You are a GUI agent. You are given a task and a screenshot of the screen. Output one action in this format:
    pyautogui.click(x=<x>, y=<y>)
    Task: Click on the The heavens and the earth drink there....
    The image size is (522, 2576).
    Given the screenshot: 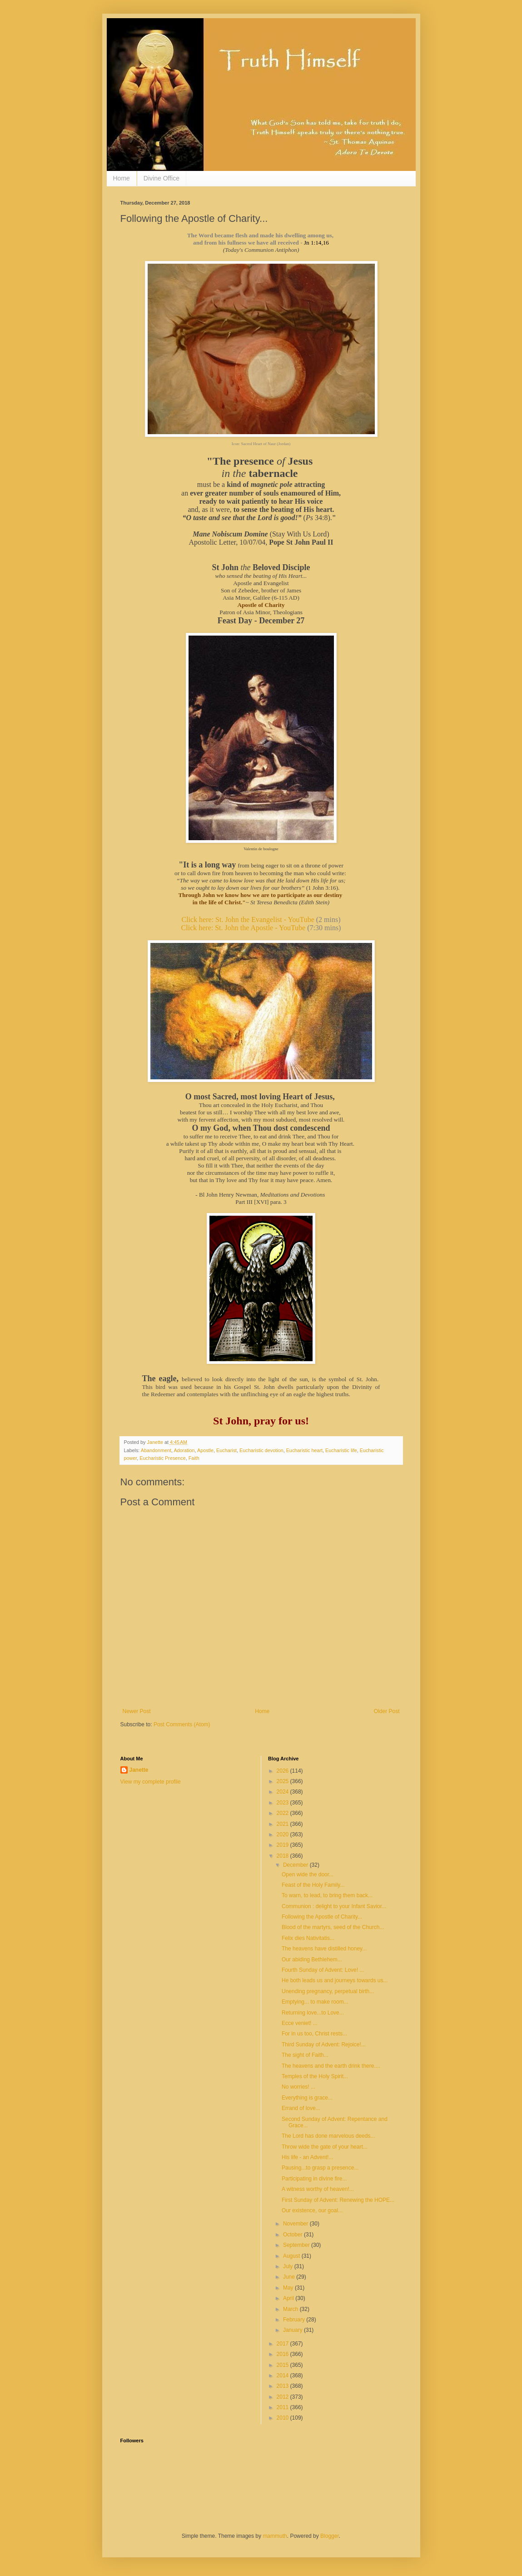 What is the action you would take?
    pyautogui.click(x=331, y=2066)
    